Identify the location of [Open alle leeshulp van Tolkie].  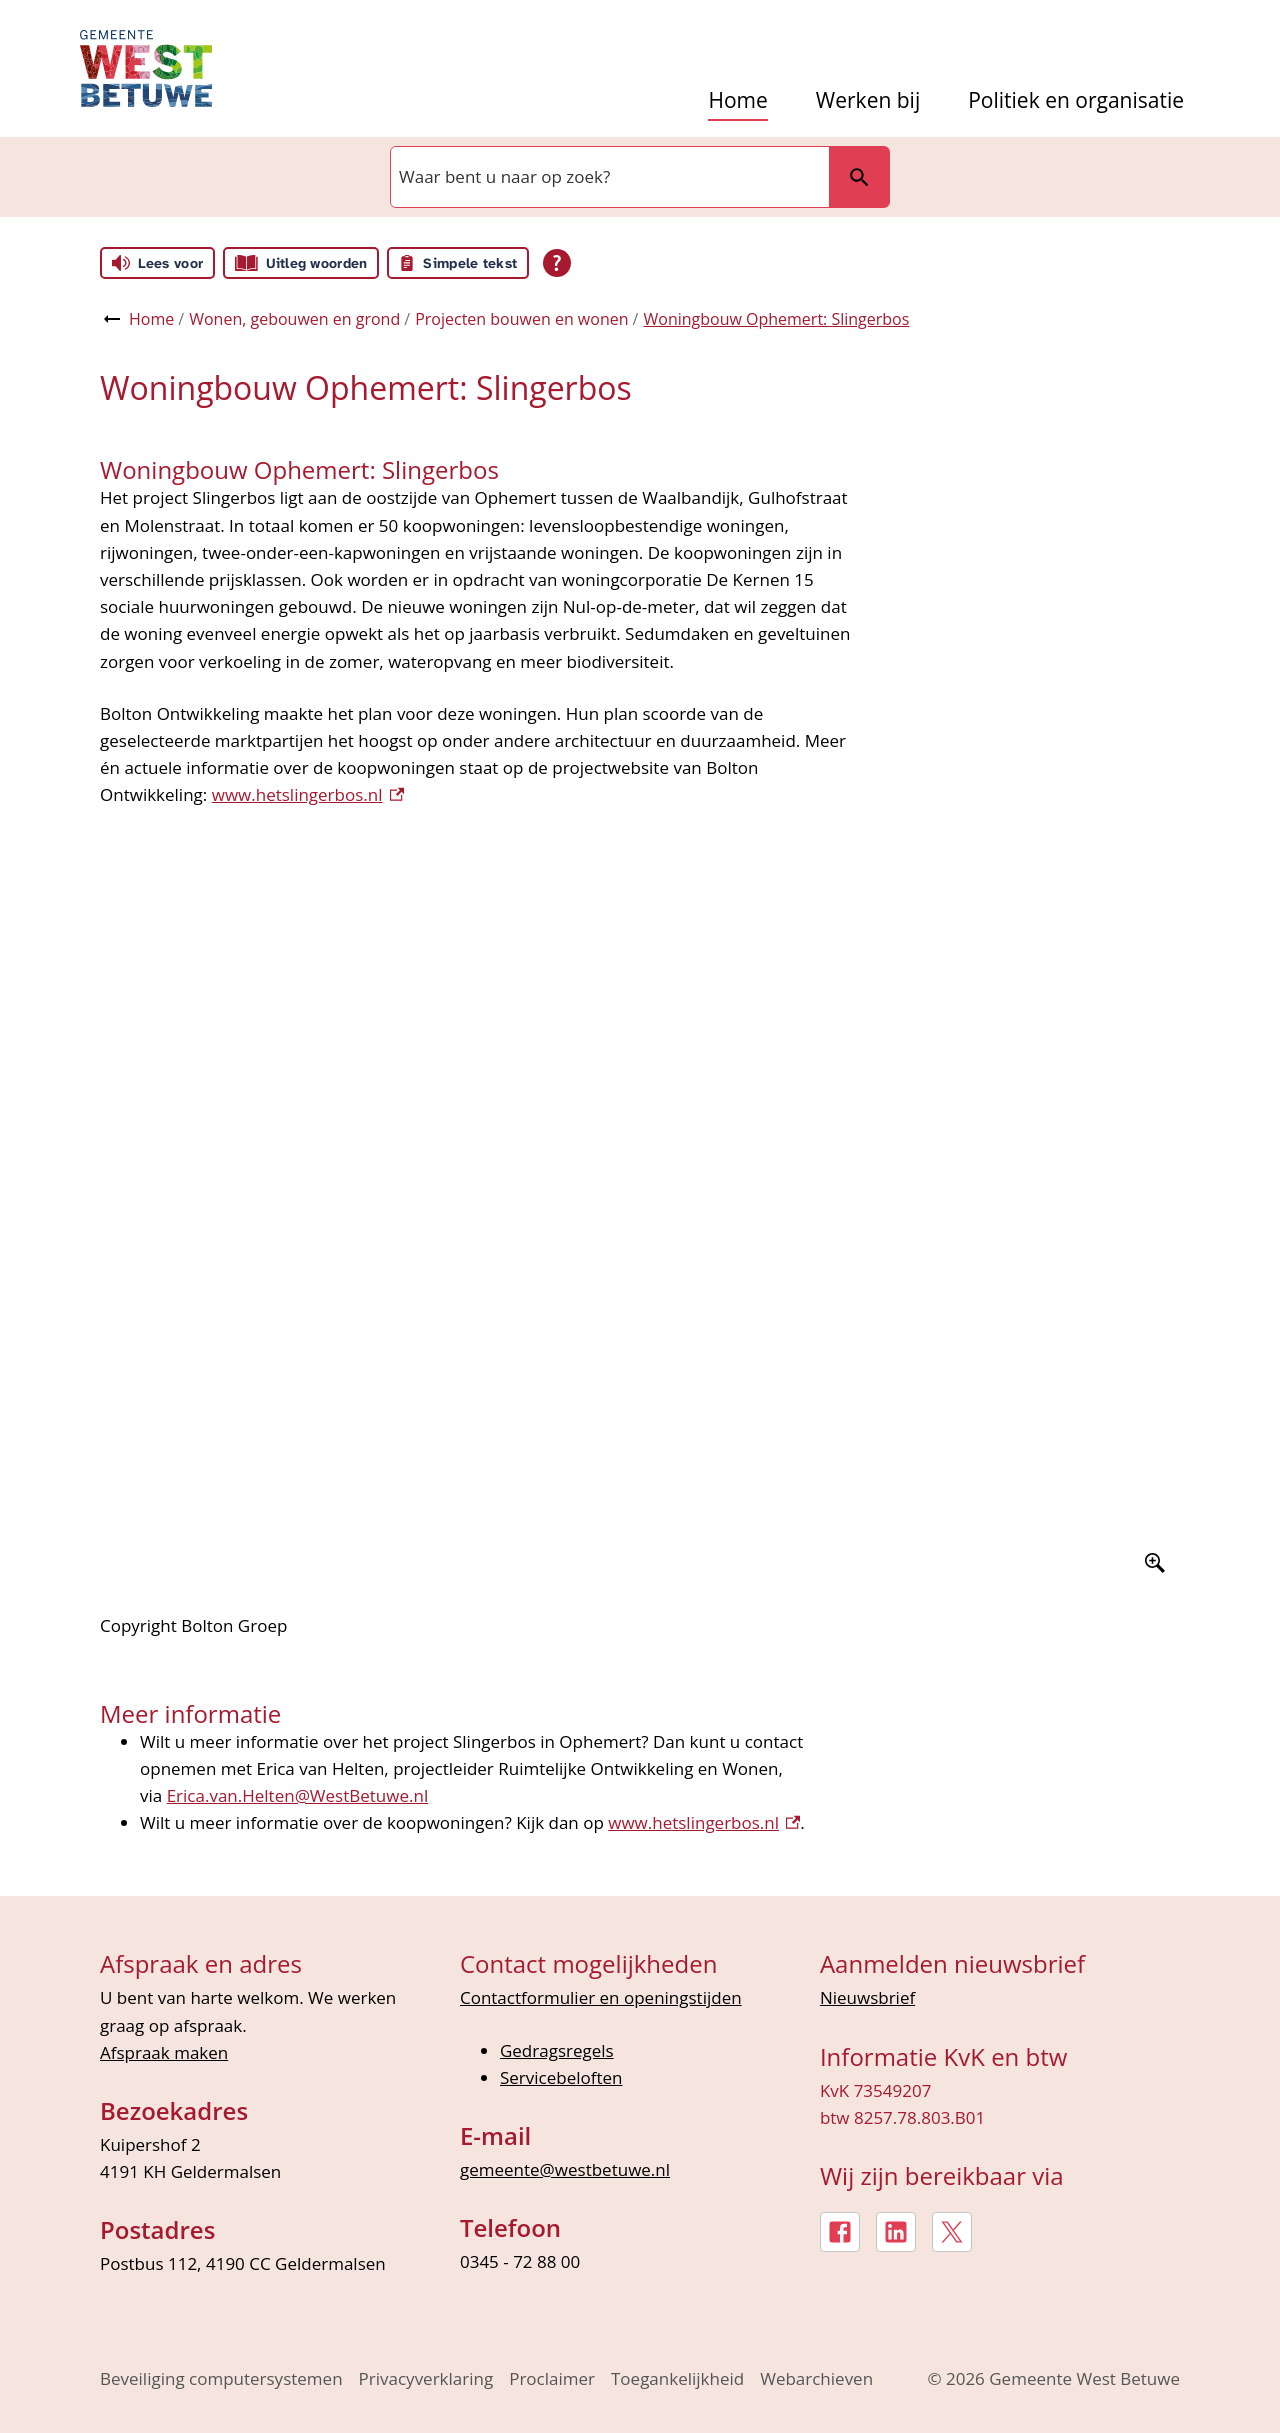
(557, 263).